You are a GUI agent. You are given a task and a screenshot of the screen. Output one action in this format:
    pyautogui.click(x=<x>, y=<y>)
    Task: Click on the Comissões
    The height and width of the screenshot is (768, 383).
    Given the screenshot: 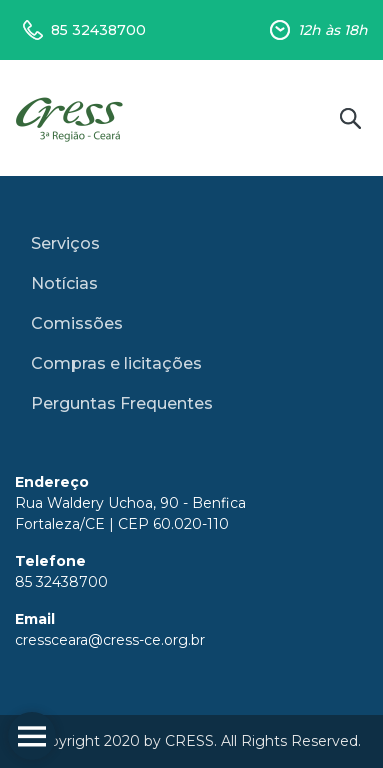 What is the action you would take?
    pyautogui.click(x=77, y=323)
    